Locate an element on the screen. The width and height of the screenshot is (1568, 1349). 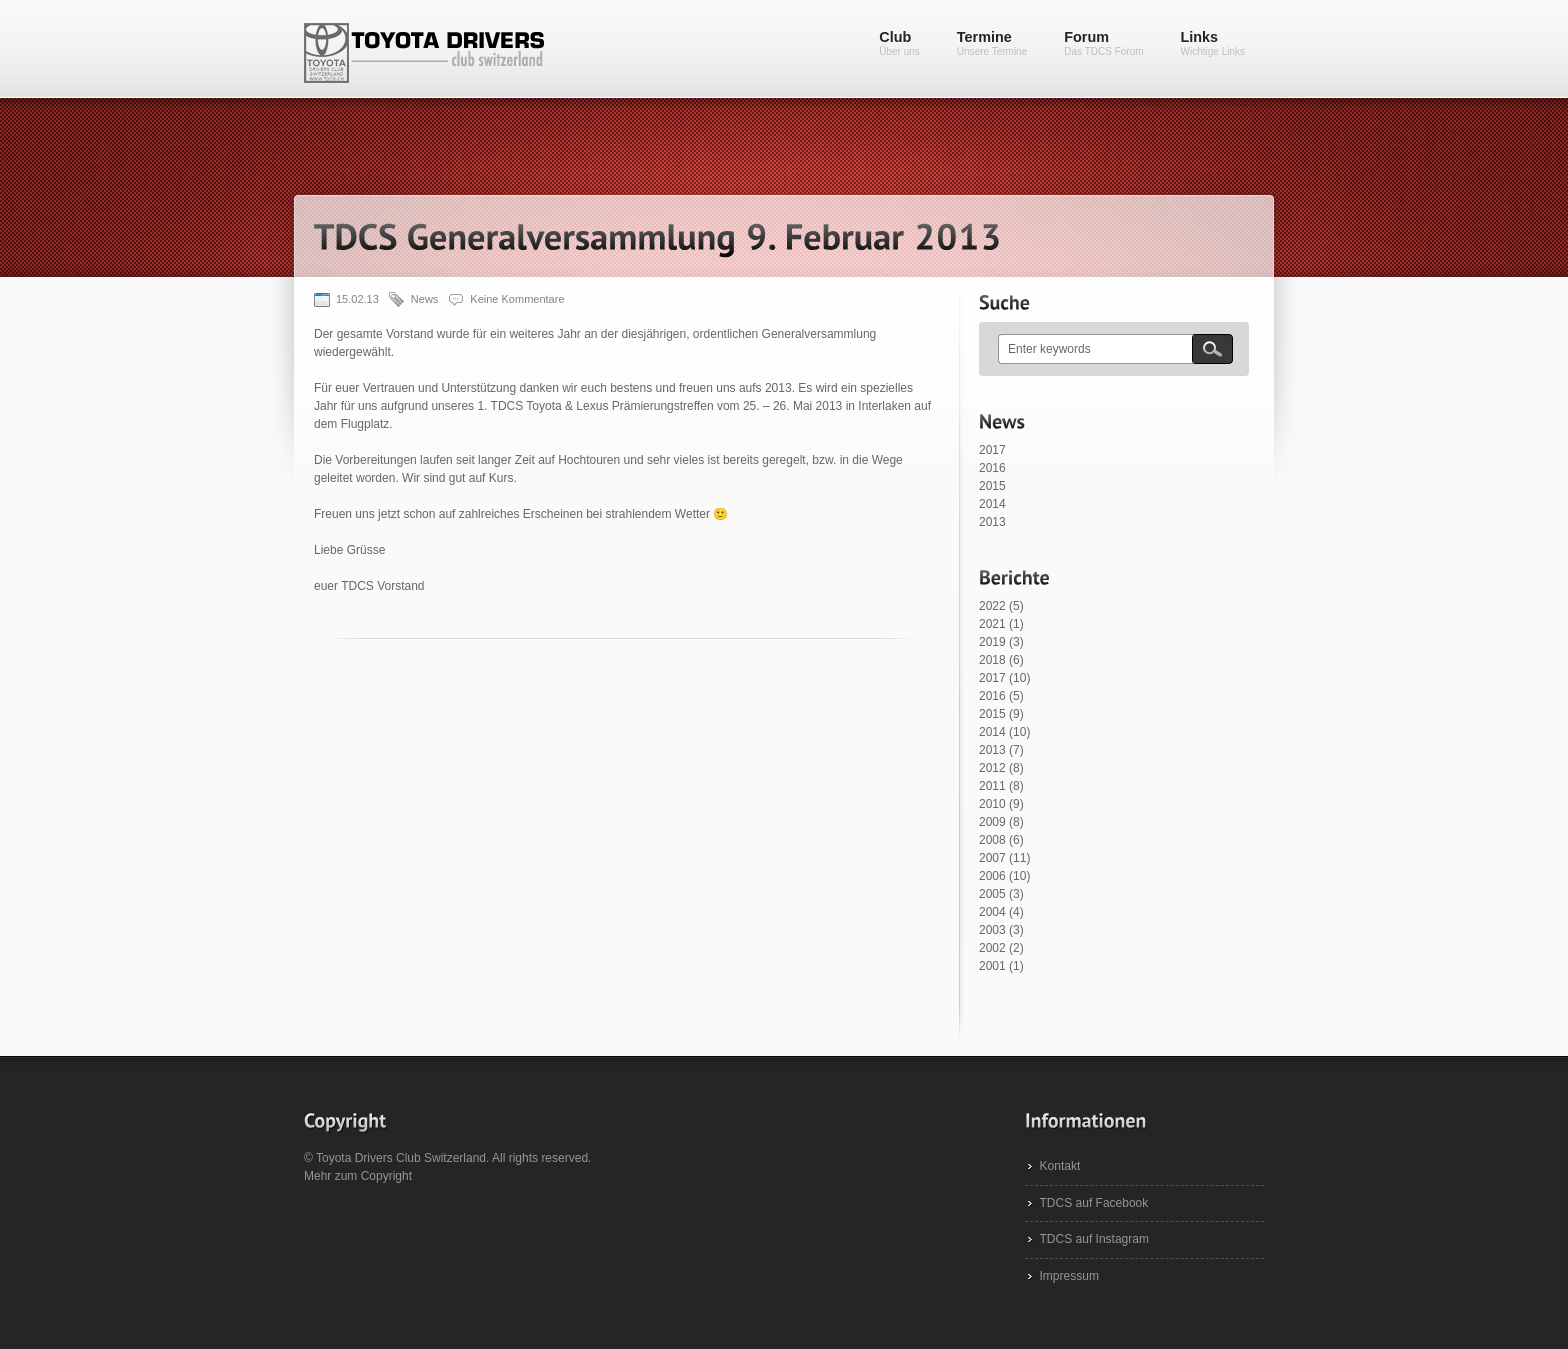
2016 is located at coordinates (992, 468).